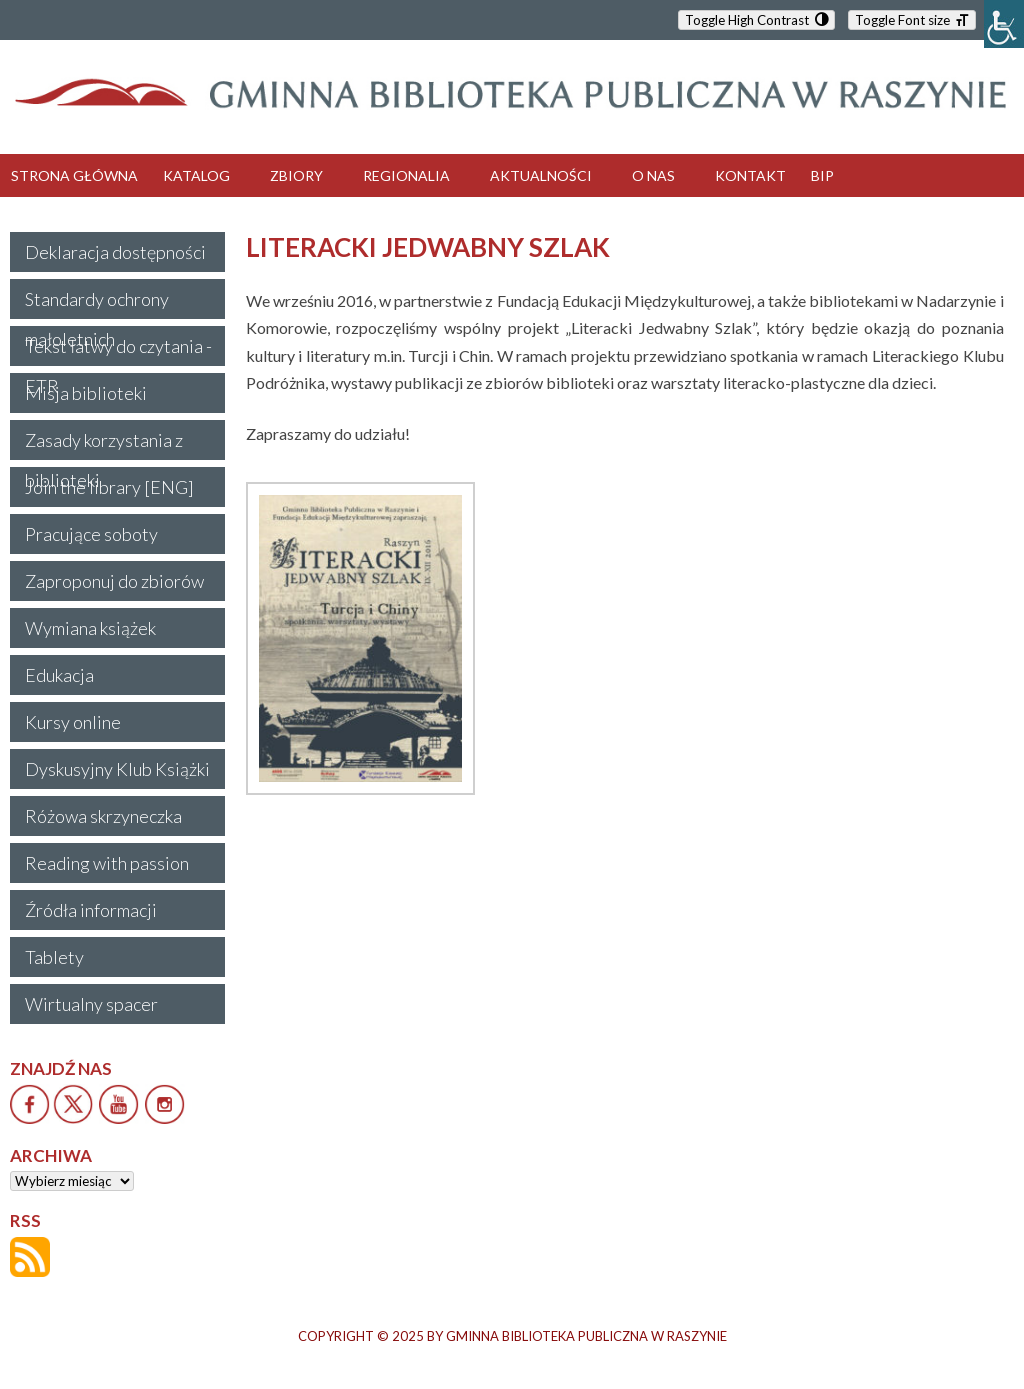 The width and height of the screenshot is (1024, 1389). I want to click on Kursy online, so click(73, 722).